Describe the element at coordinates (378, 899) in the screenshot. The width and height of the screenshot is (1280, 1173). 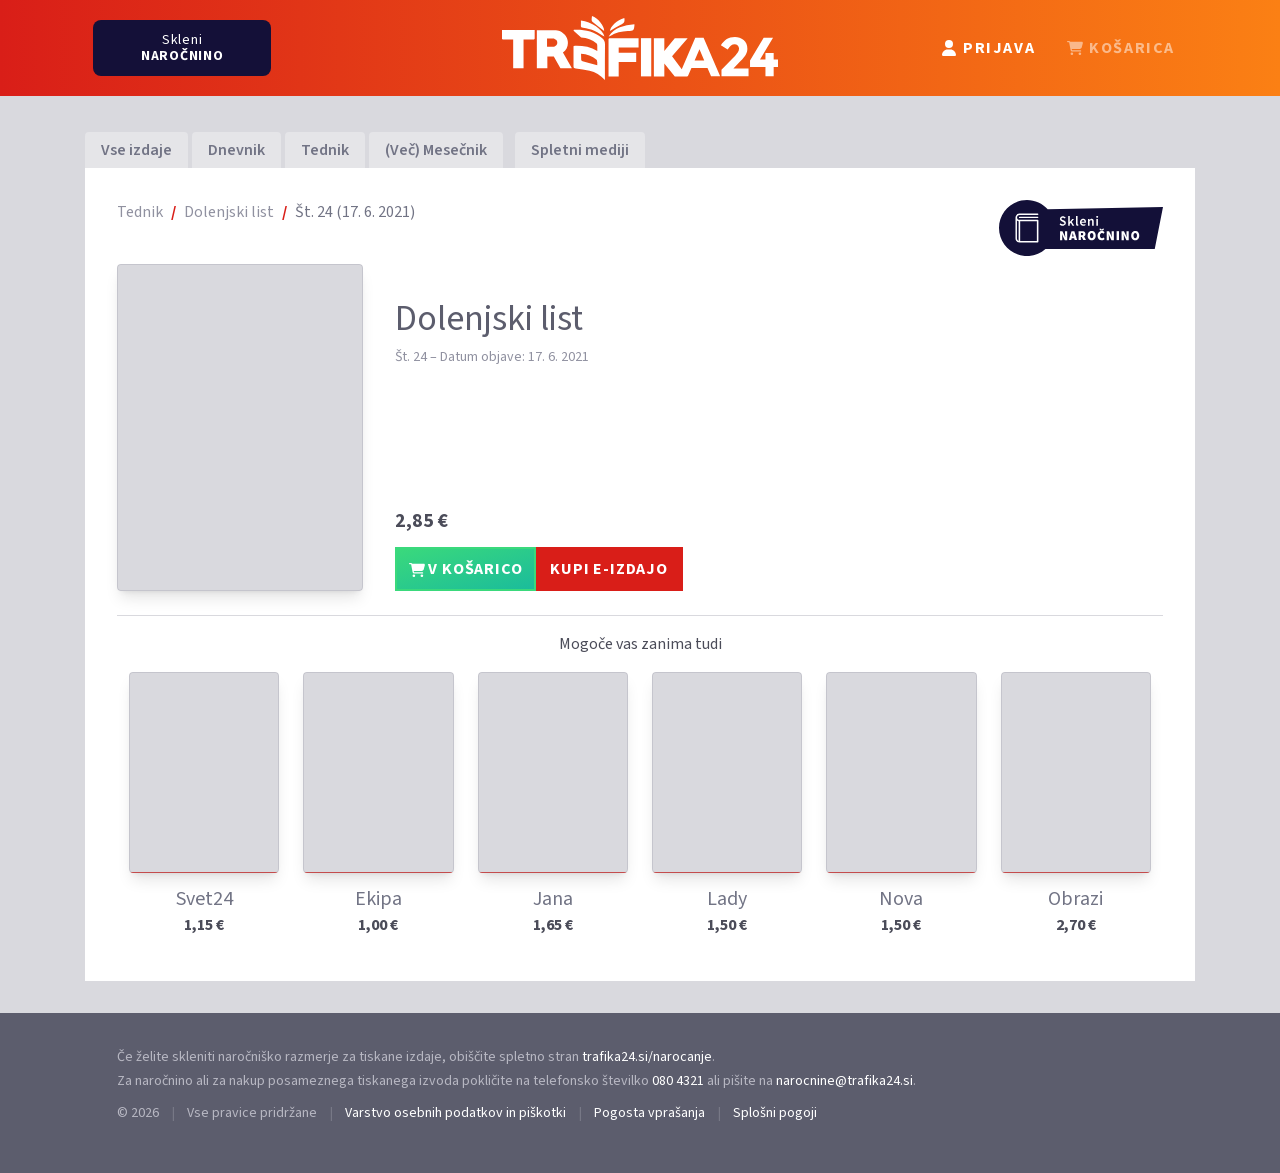
I see `Ekipa` at that location.